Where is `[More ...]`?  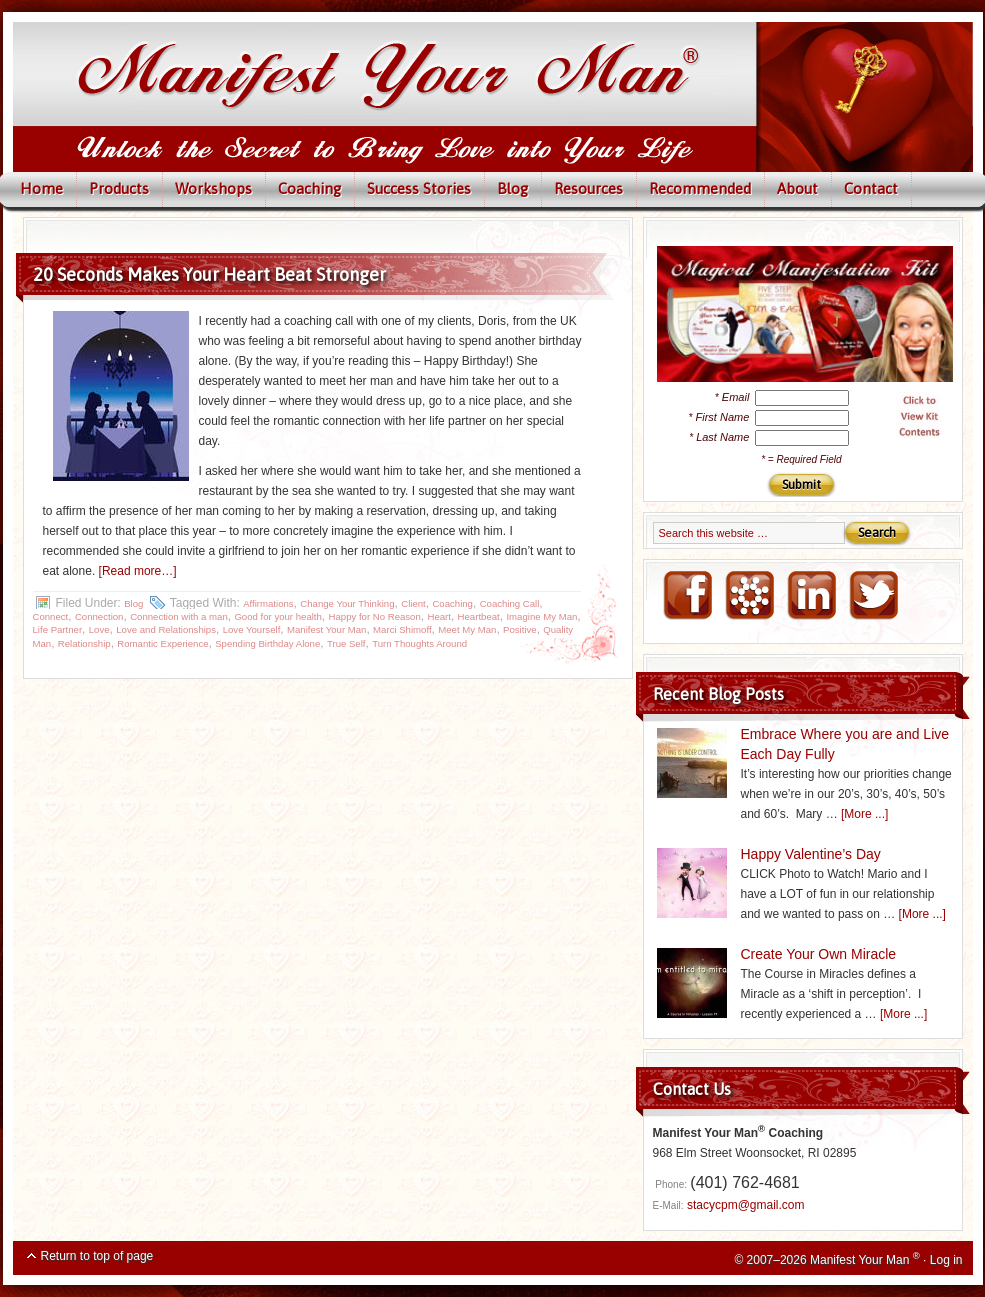
[More ...] is located at coordinates (864, 814).